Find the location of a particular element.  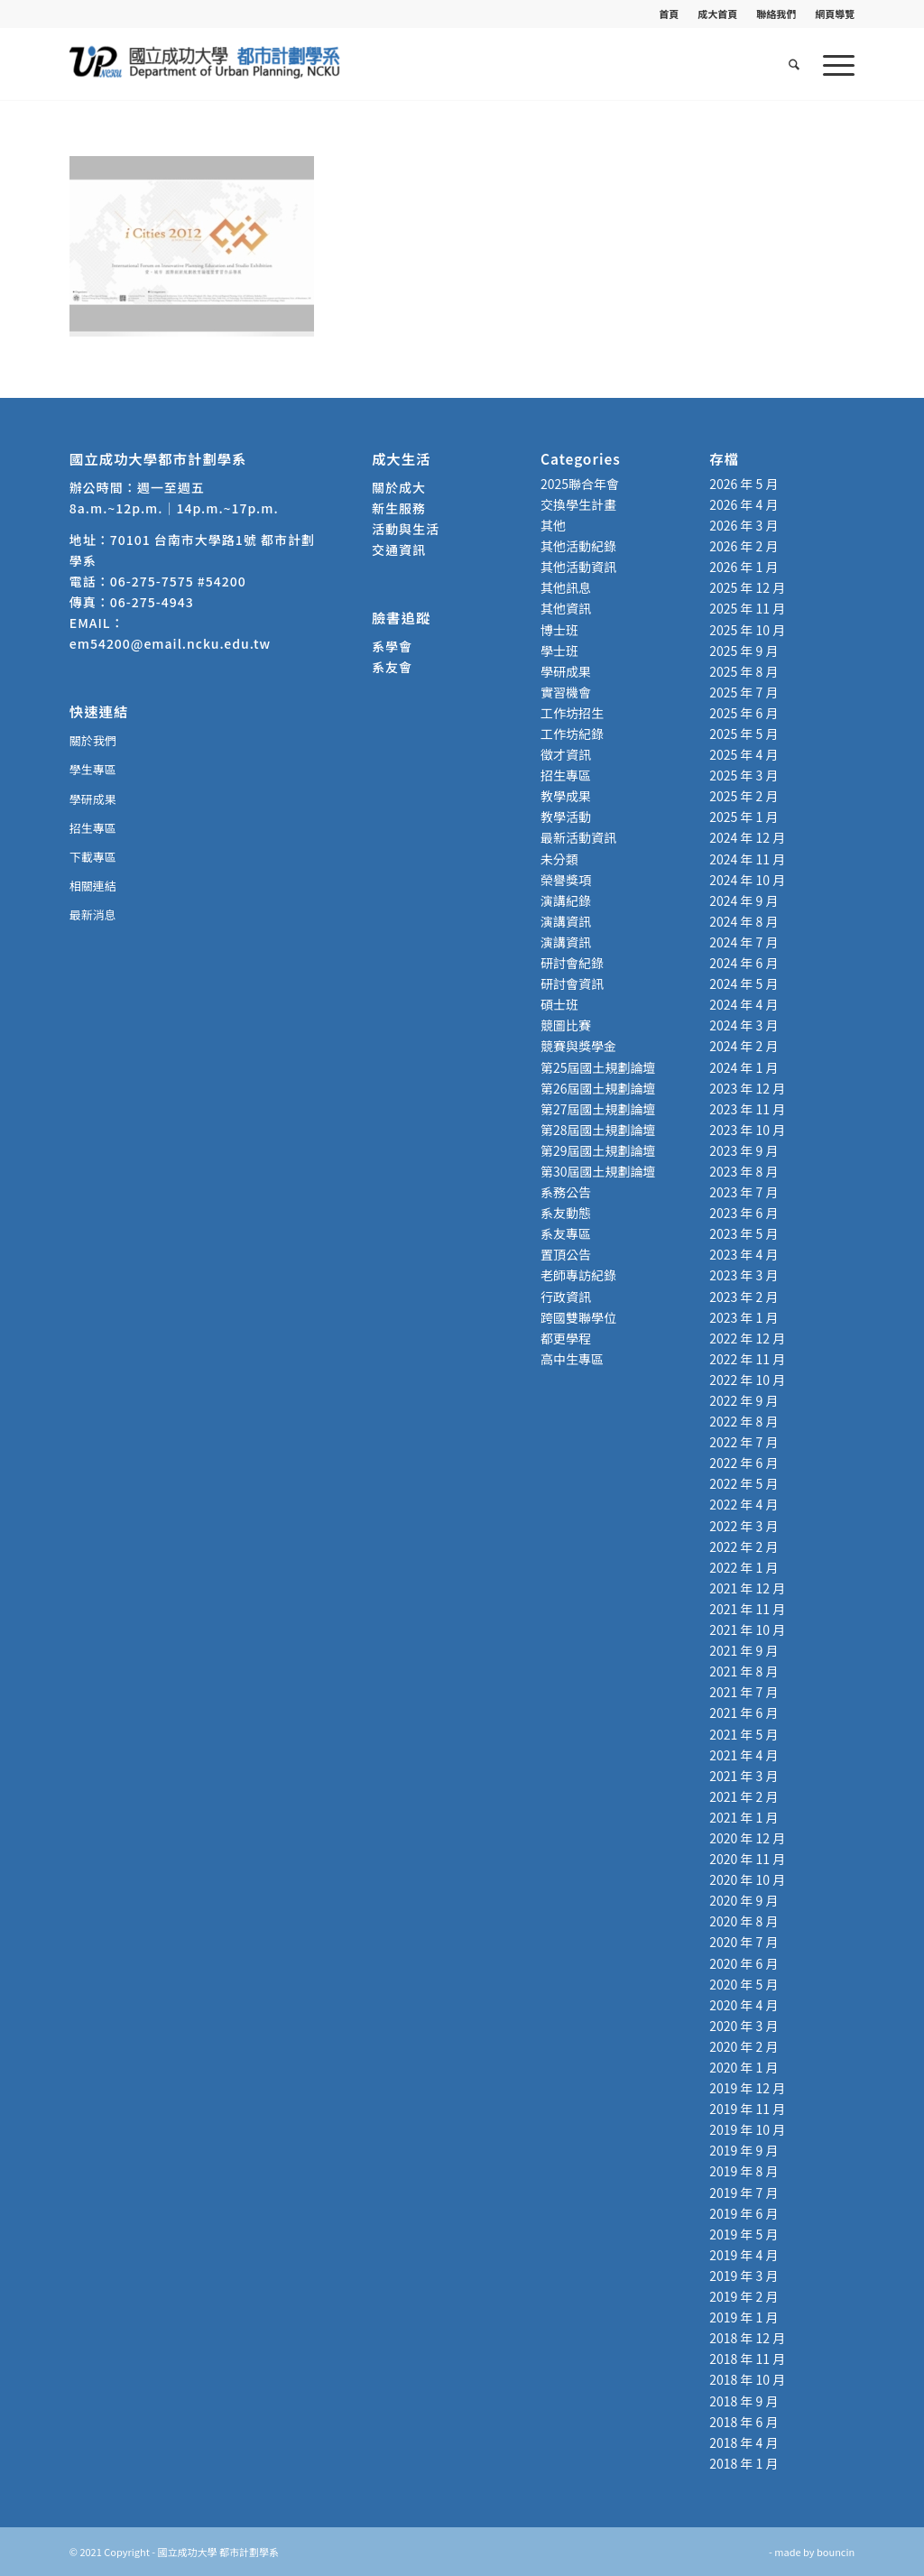

學士班 is located at coordinates (559, 651).